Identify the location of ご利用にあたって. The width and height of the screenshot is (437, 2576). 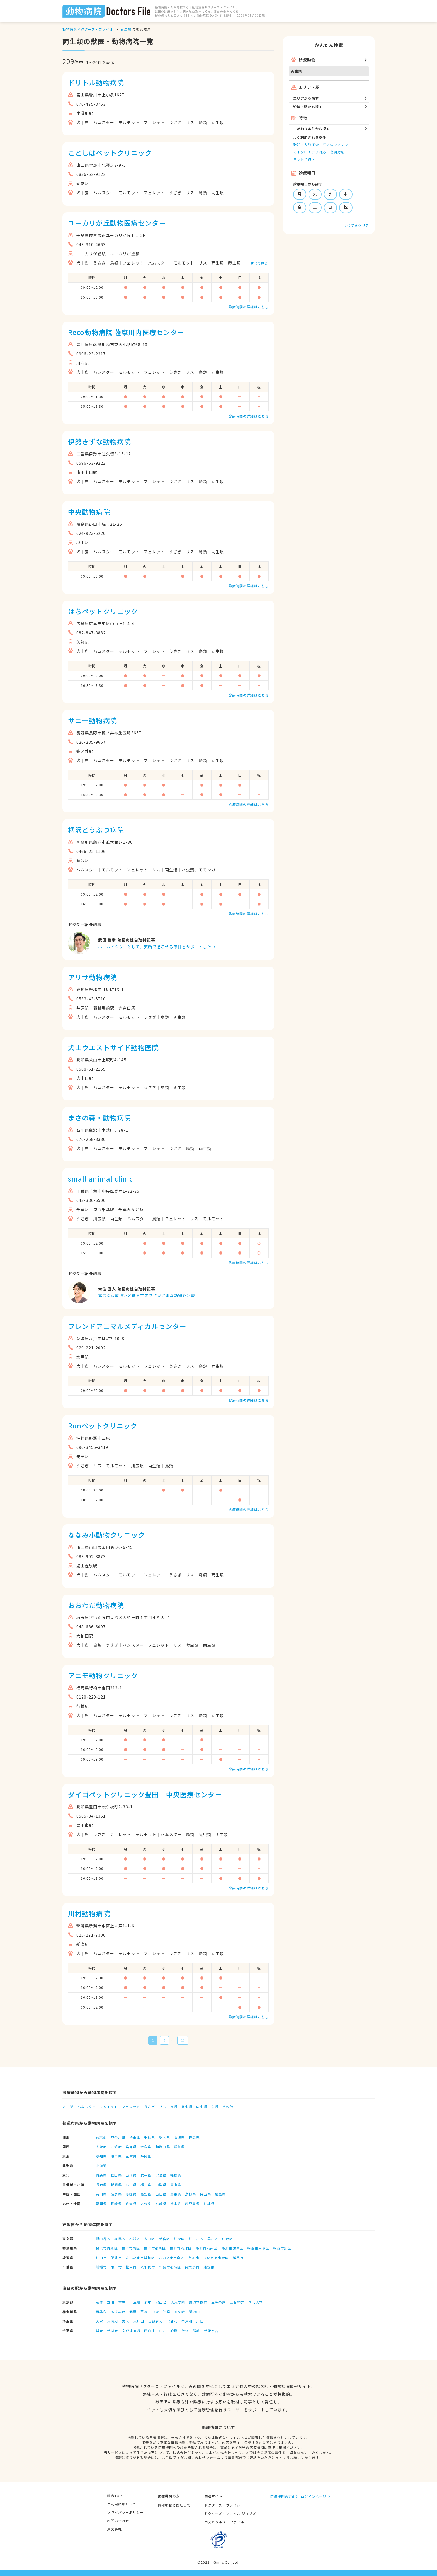
(121, 2504).